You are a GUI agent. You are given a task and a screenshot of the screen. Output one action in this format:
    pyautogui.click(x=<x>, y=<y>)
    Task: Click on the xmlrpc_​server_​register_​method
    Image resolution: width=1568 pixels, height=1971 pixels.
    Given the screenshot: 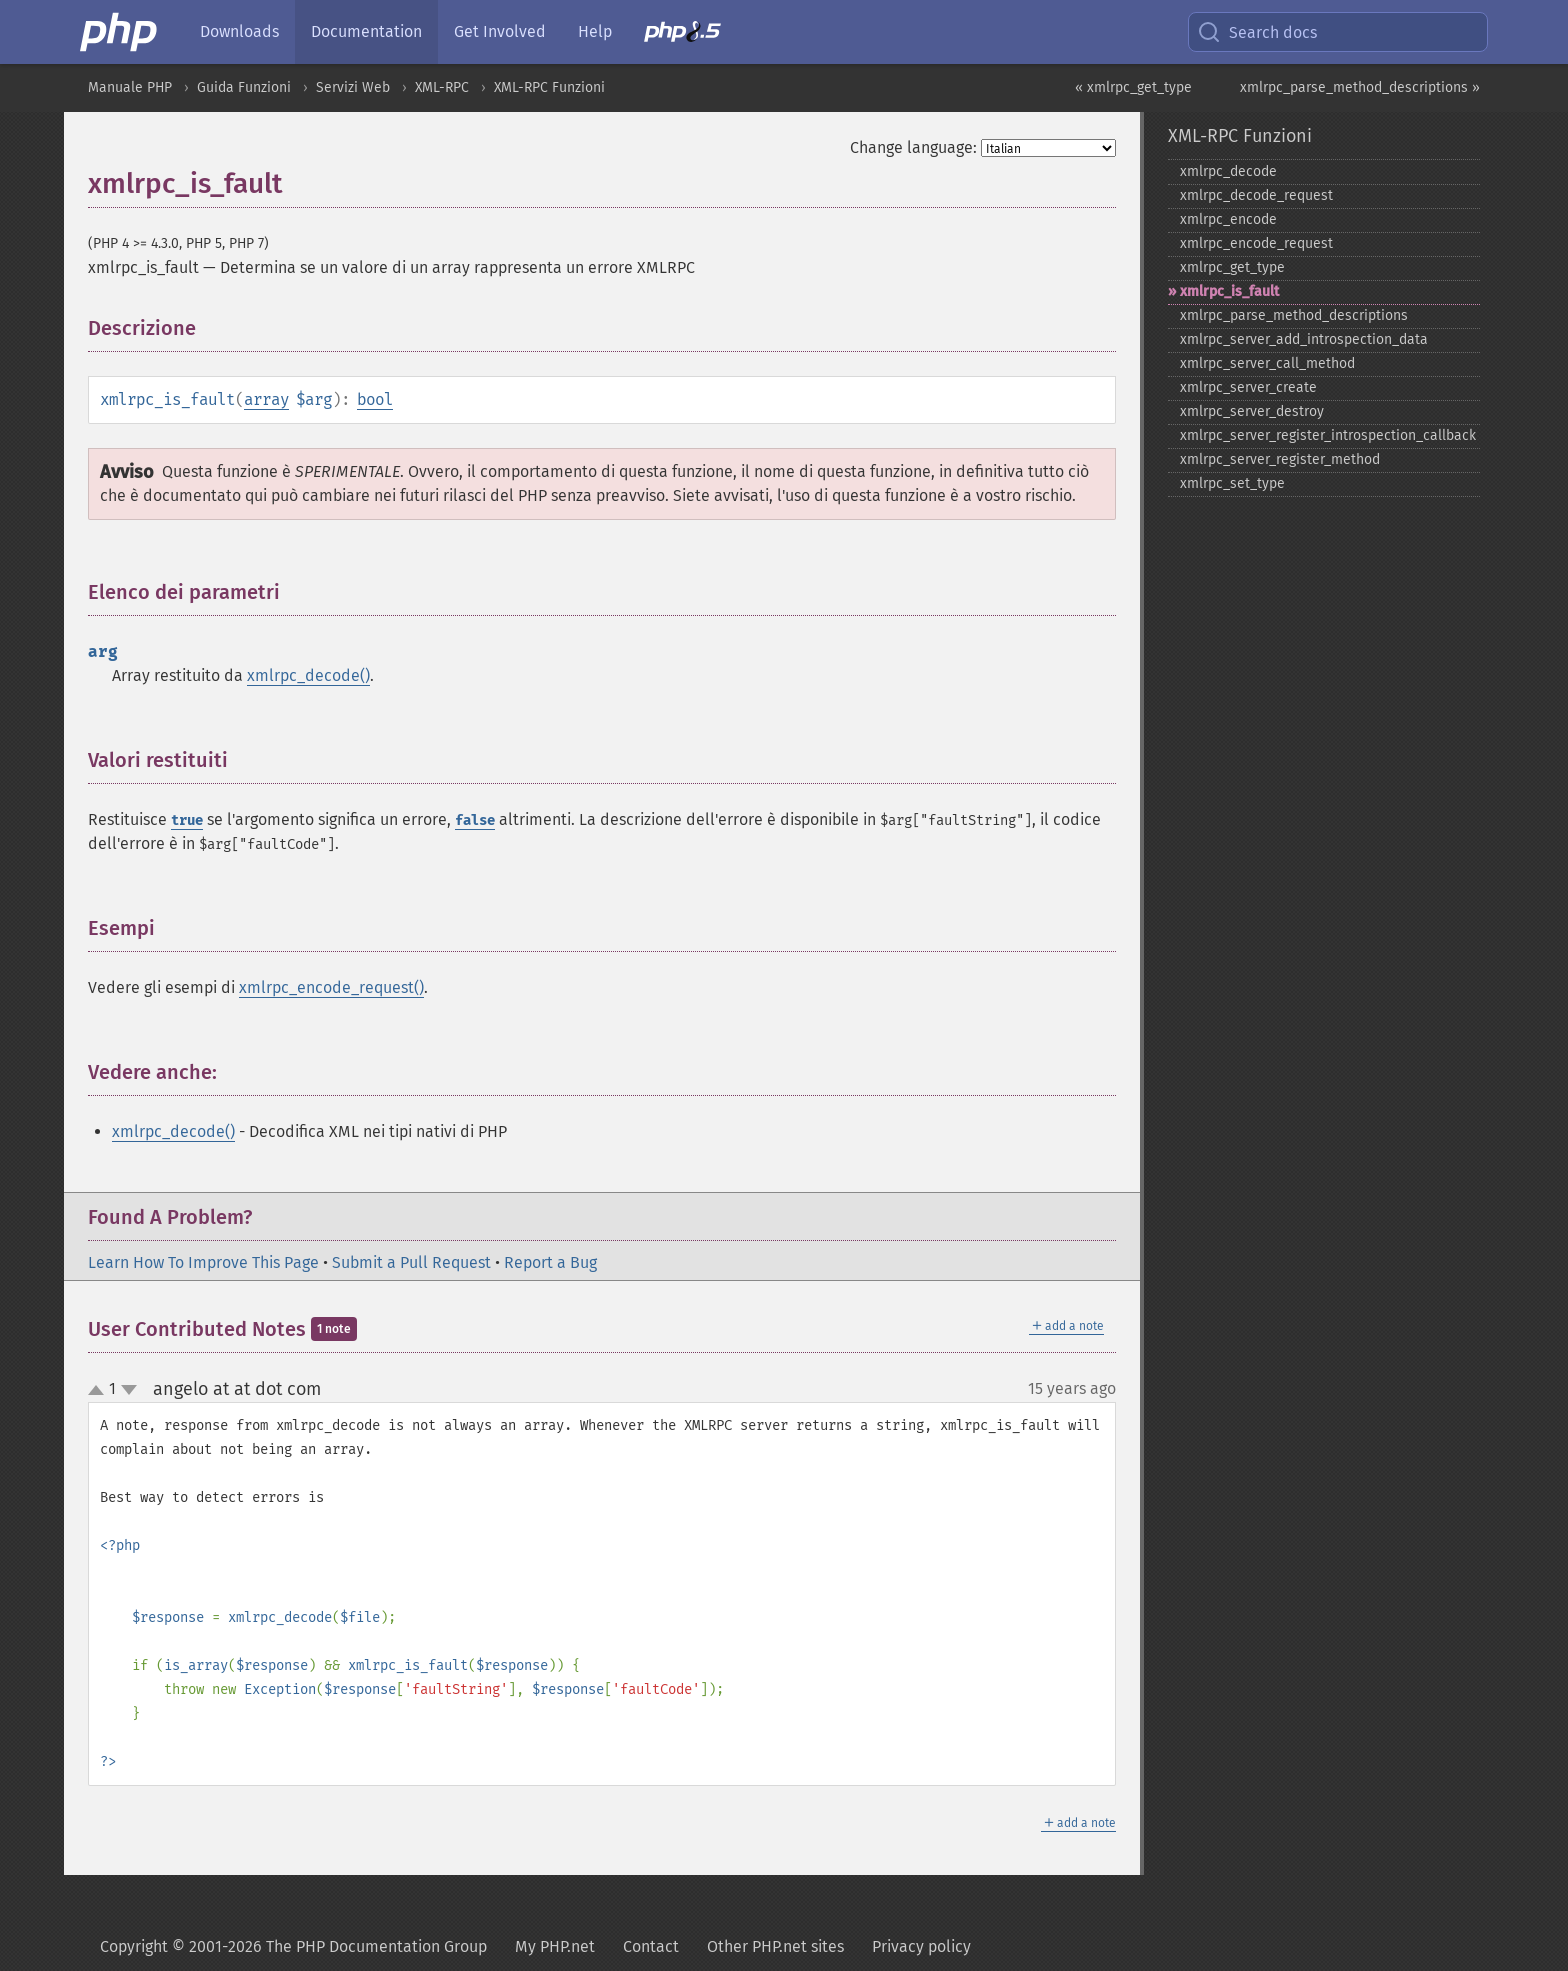 What is the action you would take?
    pyautogui.click(x=1280, y=459)
    